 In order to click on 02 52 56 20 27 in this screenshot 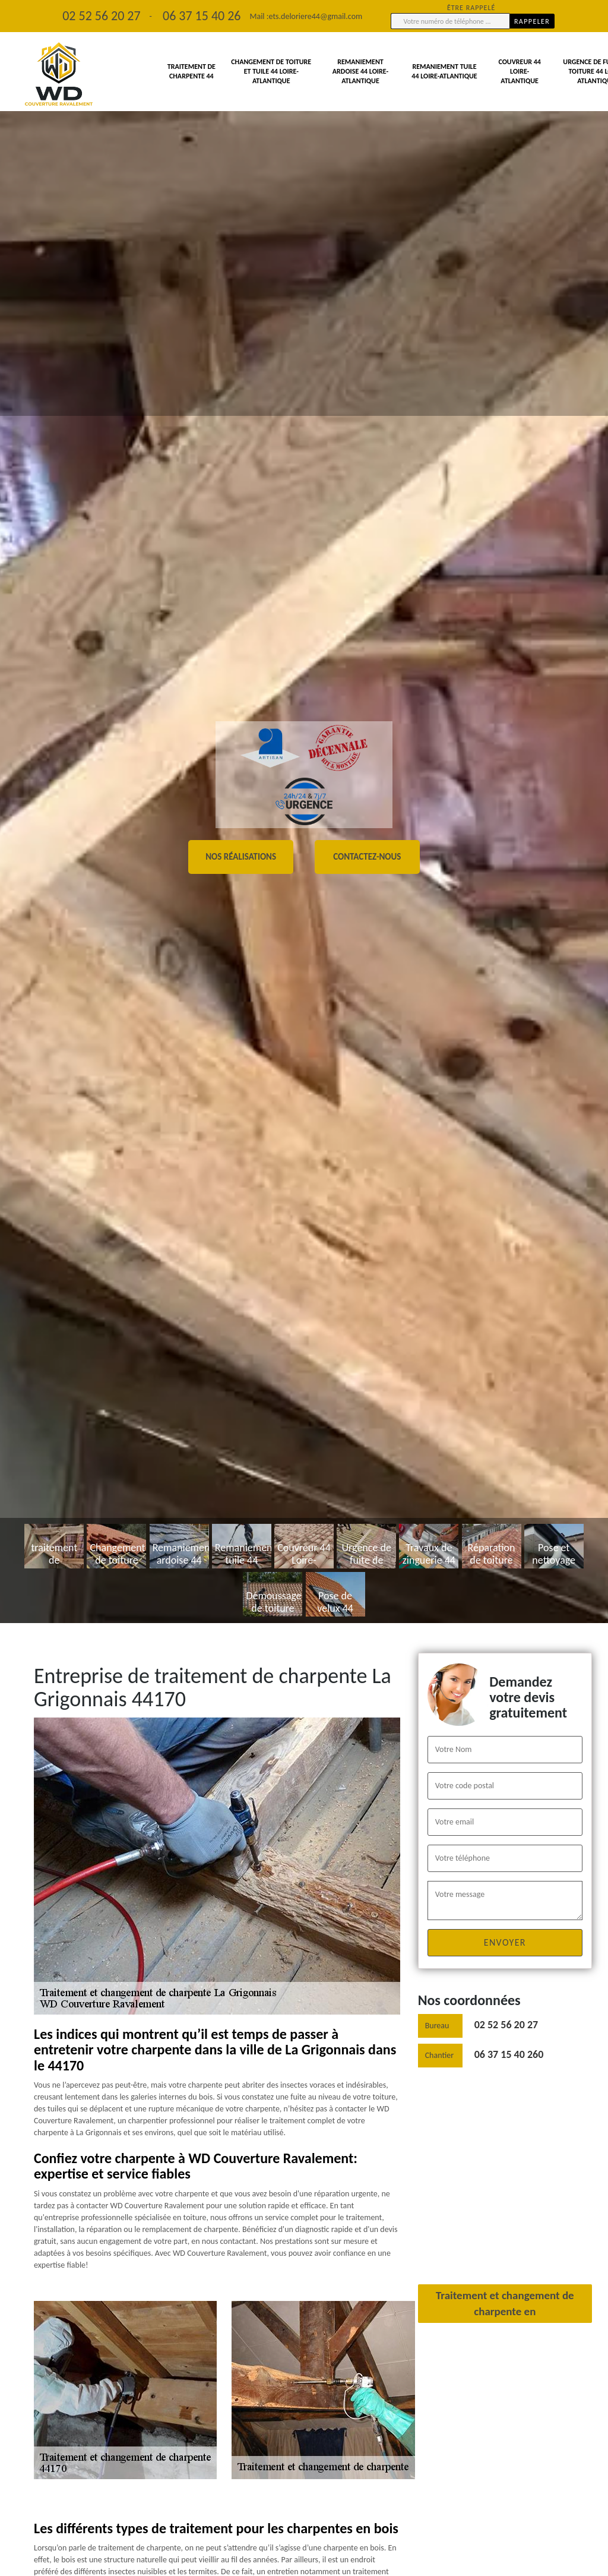, I will do `click(506, 2024)`.